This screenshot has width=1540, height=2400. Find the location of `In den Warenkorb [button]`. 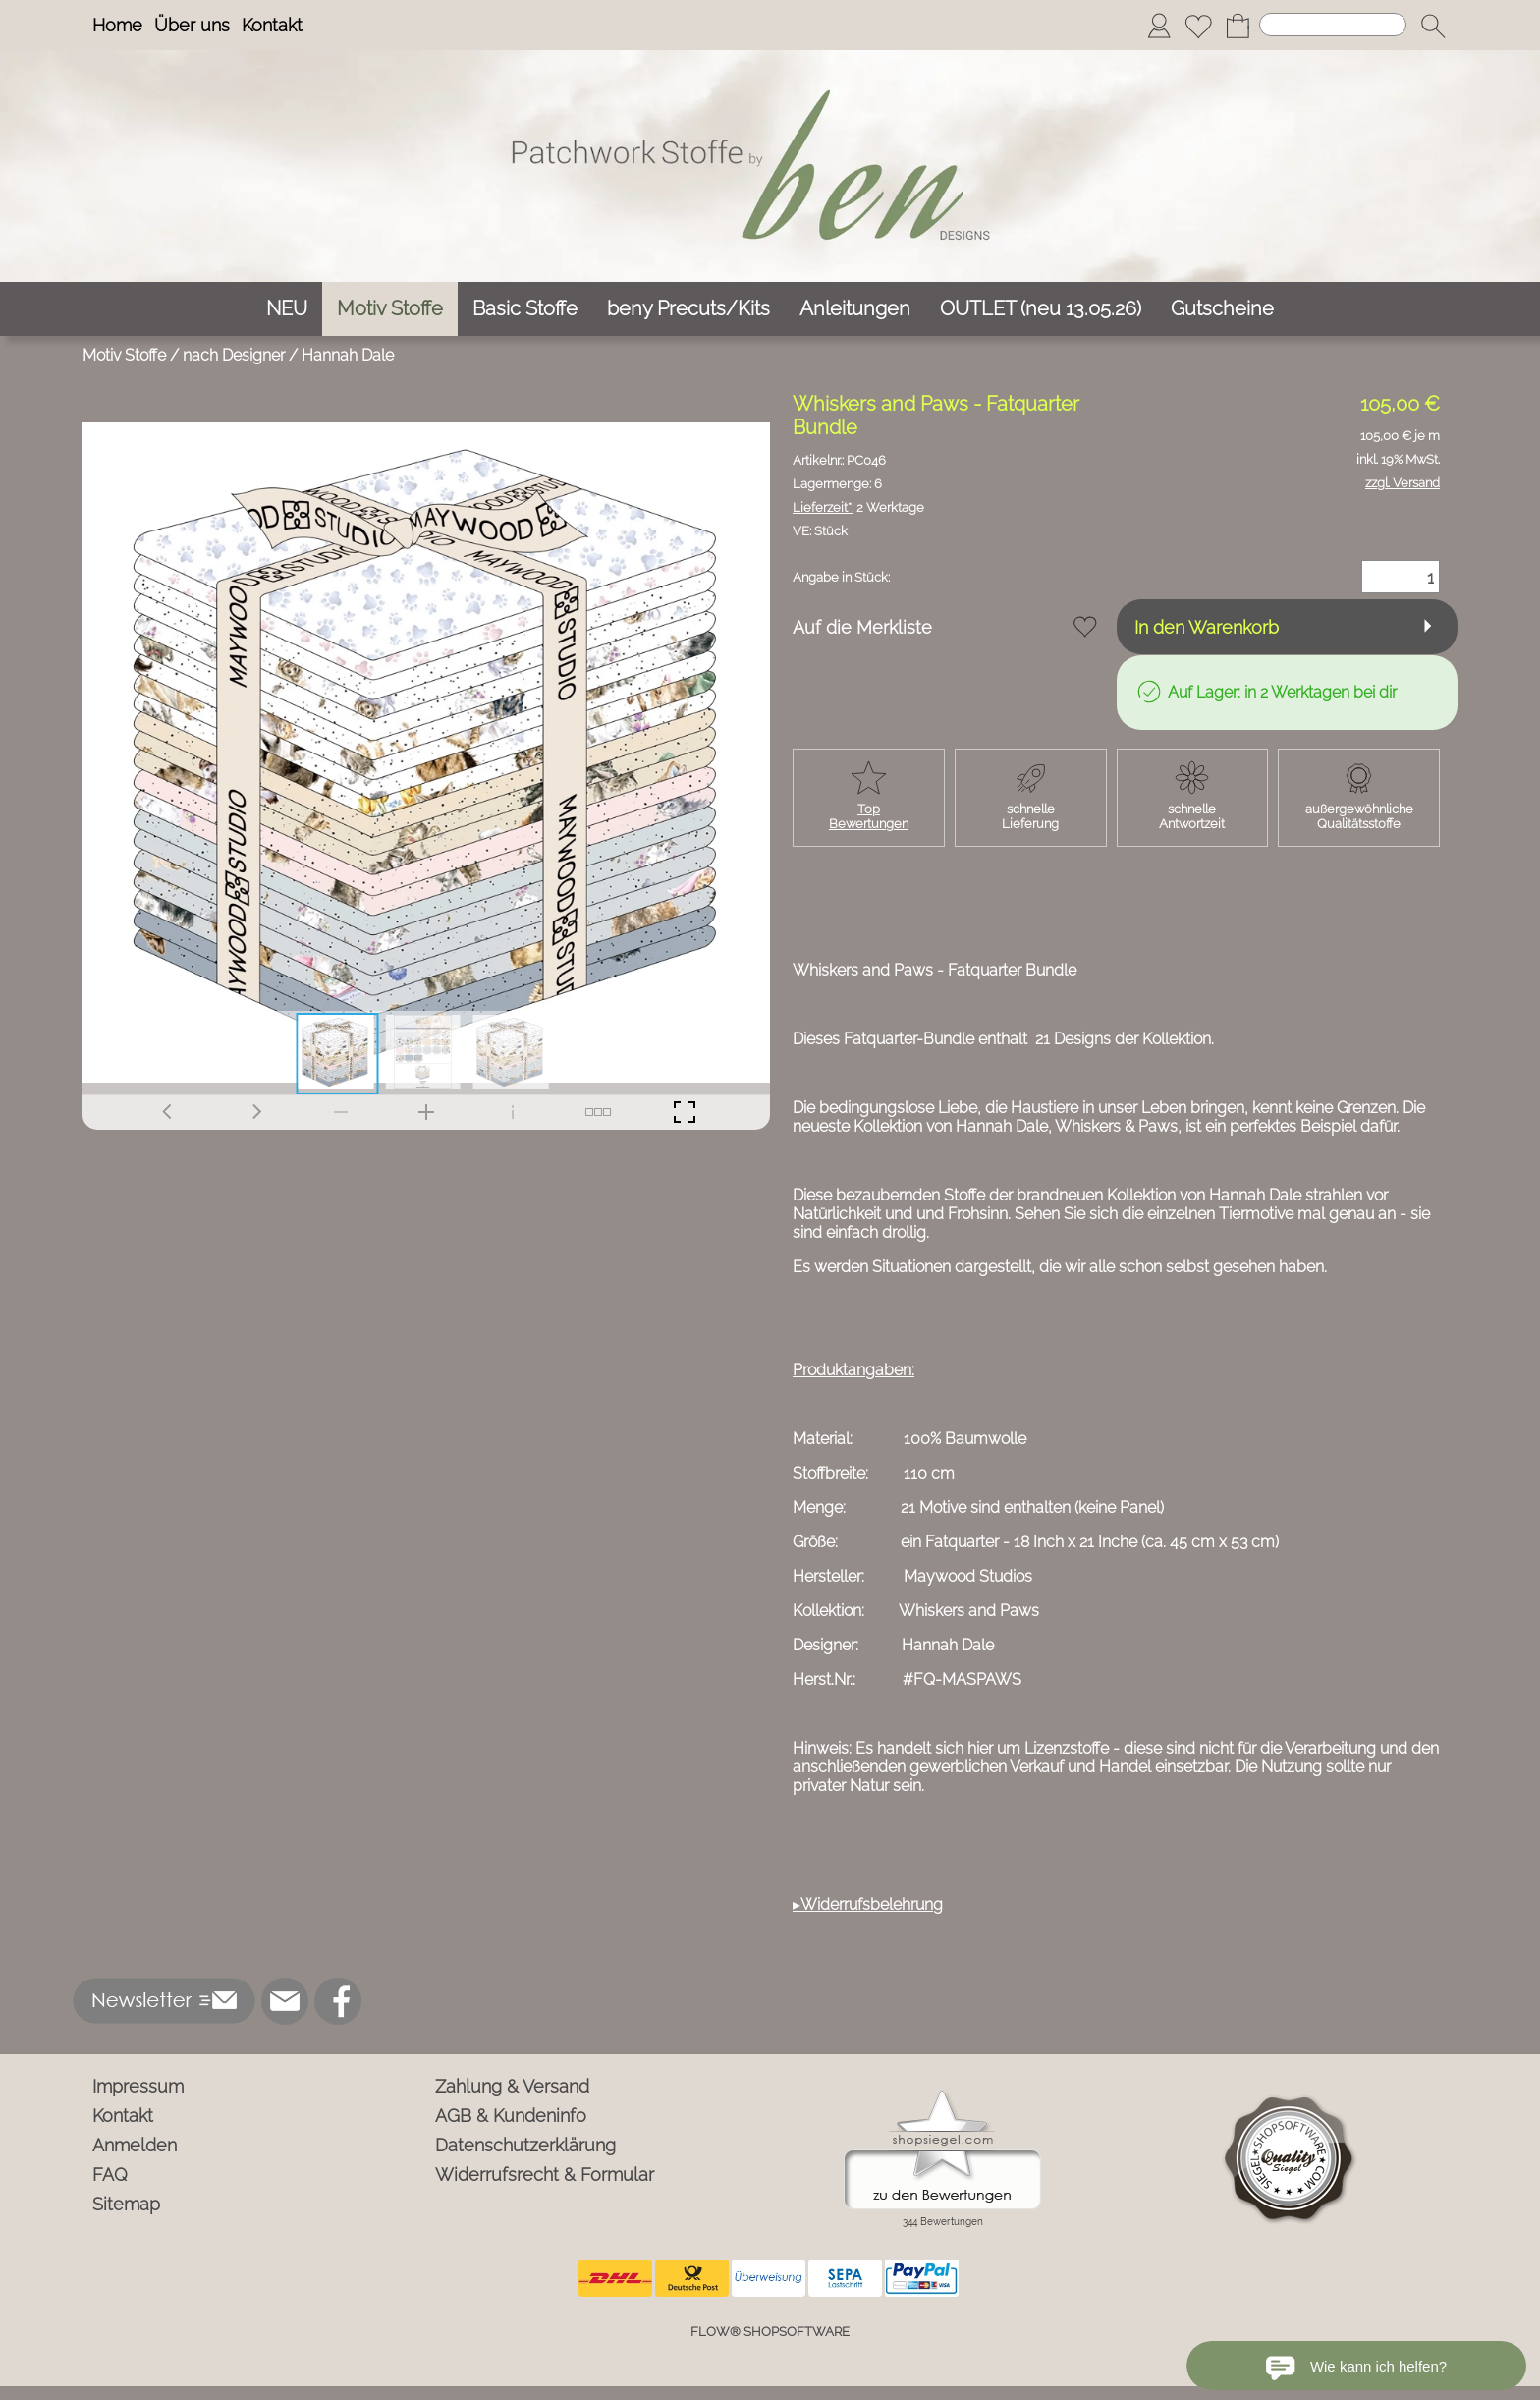

In den Warenkorb [button] is located at coordinates (1206, 627).